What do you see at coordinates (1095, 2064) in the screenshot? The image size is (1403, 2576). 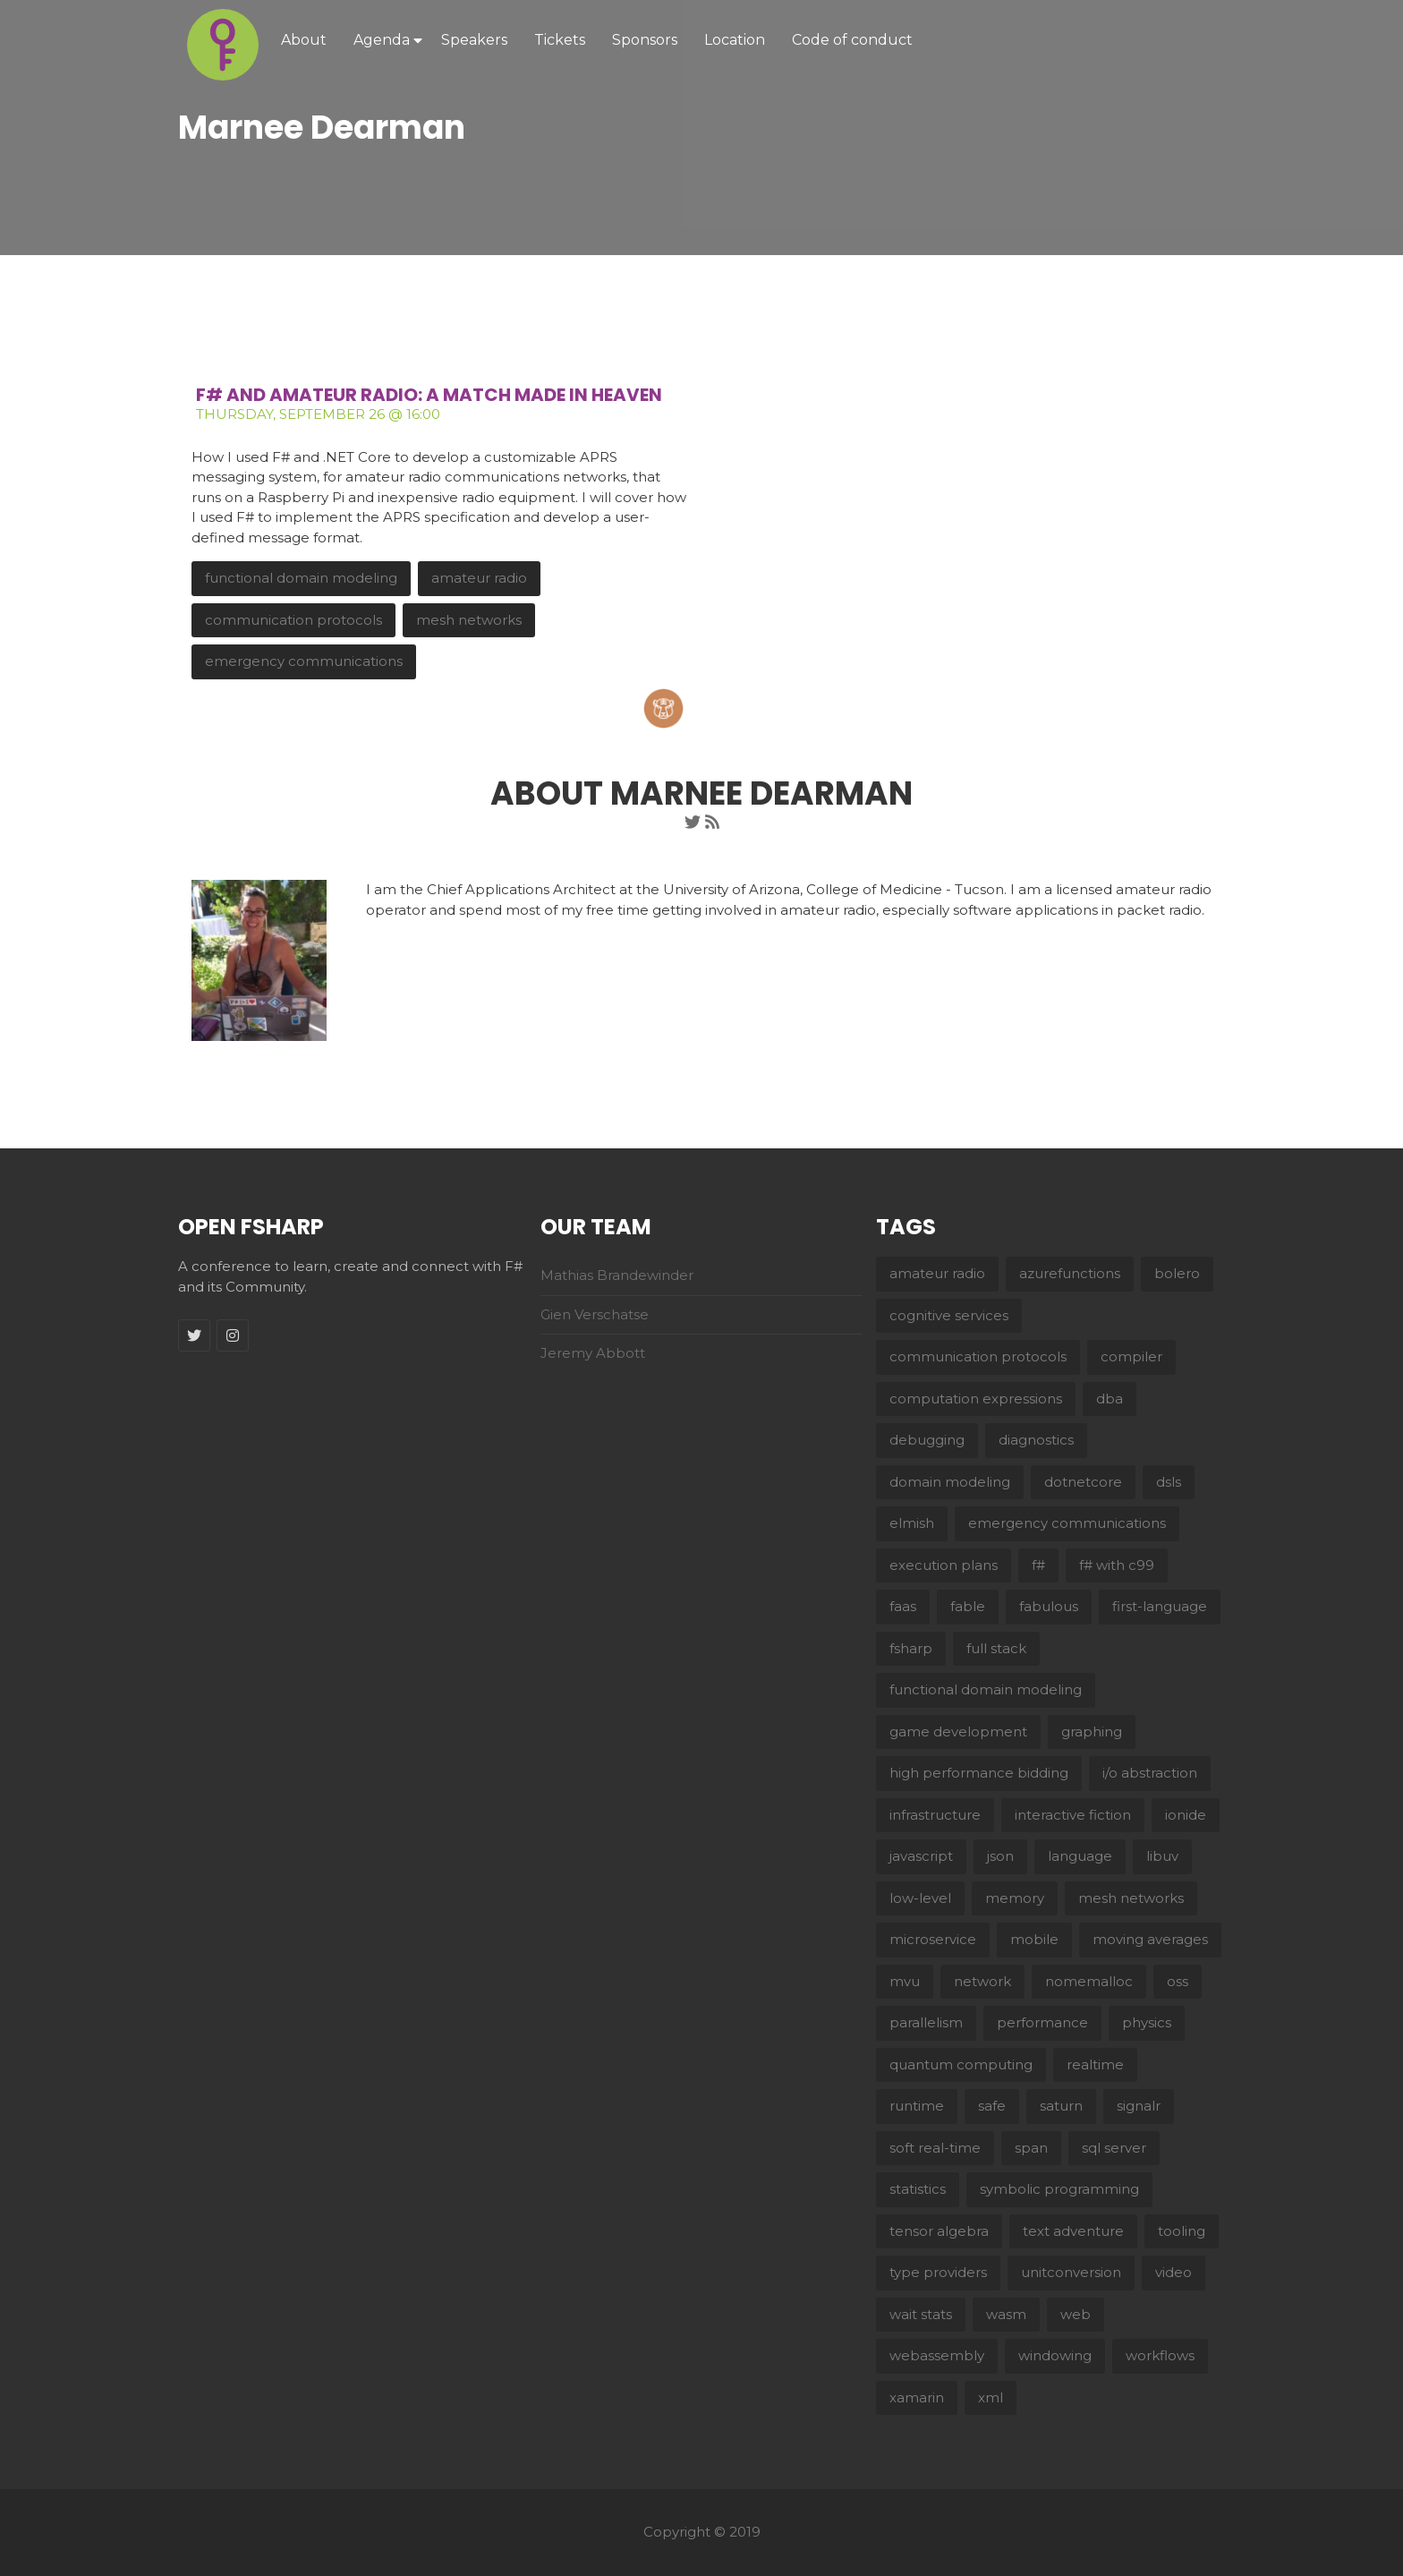 I see `realtime` at bounding box center [1095, 2064].